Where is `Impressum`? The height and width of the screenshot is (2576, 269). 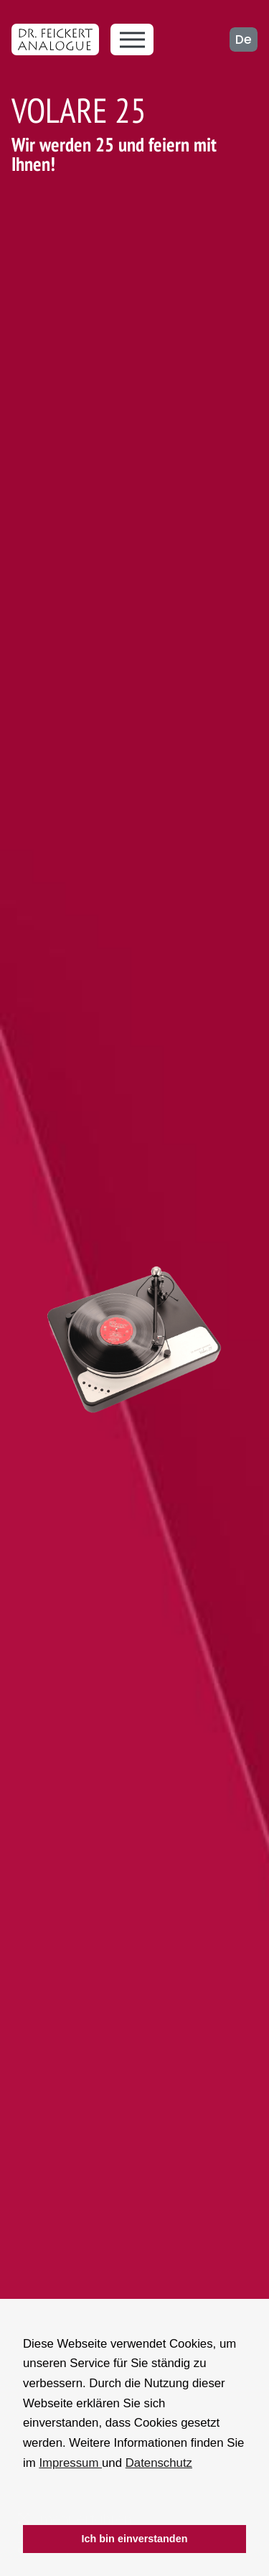
Impressum is located at coordinates (70, 2463).